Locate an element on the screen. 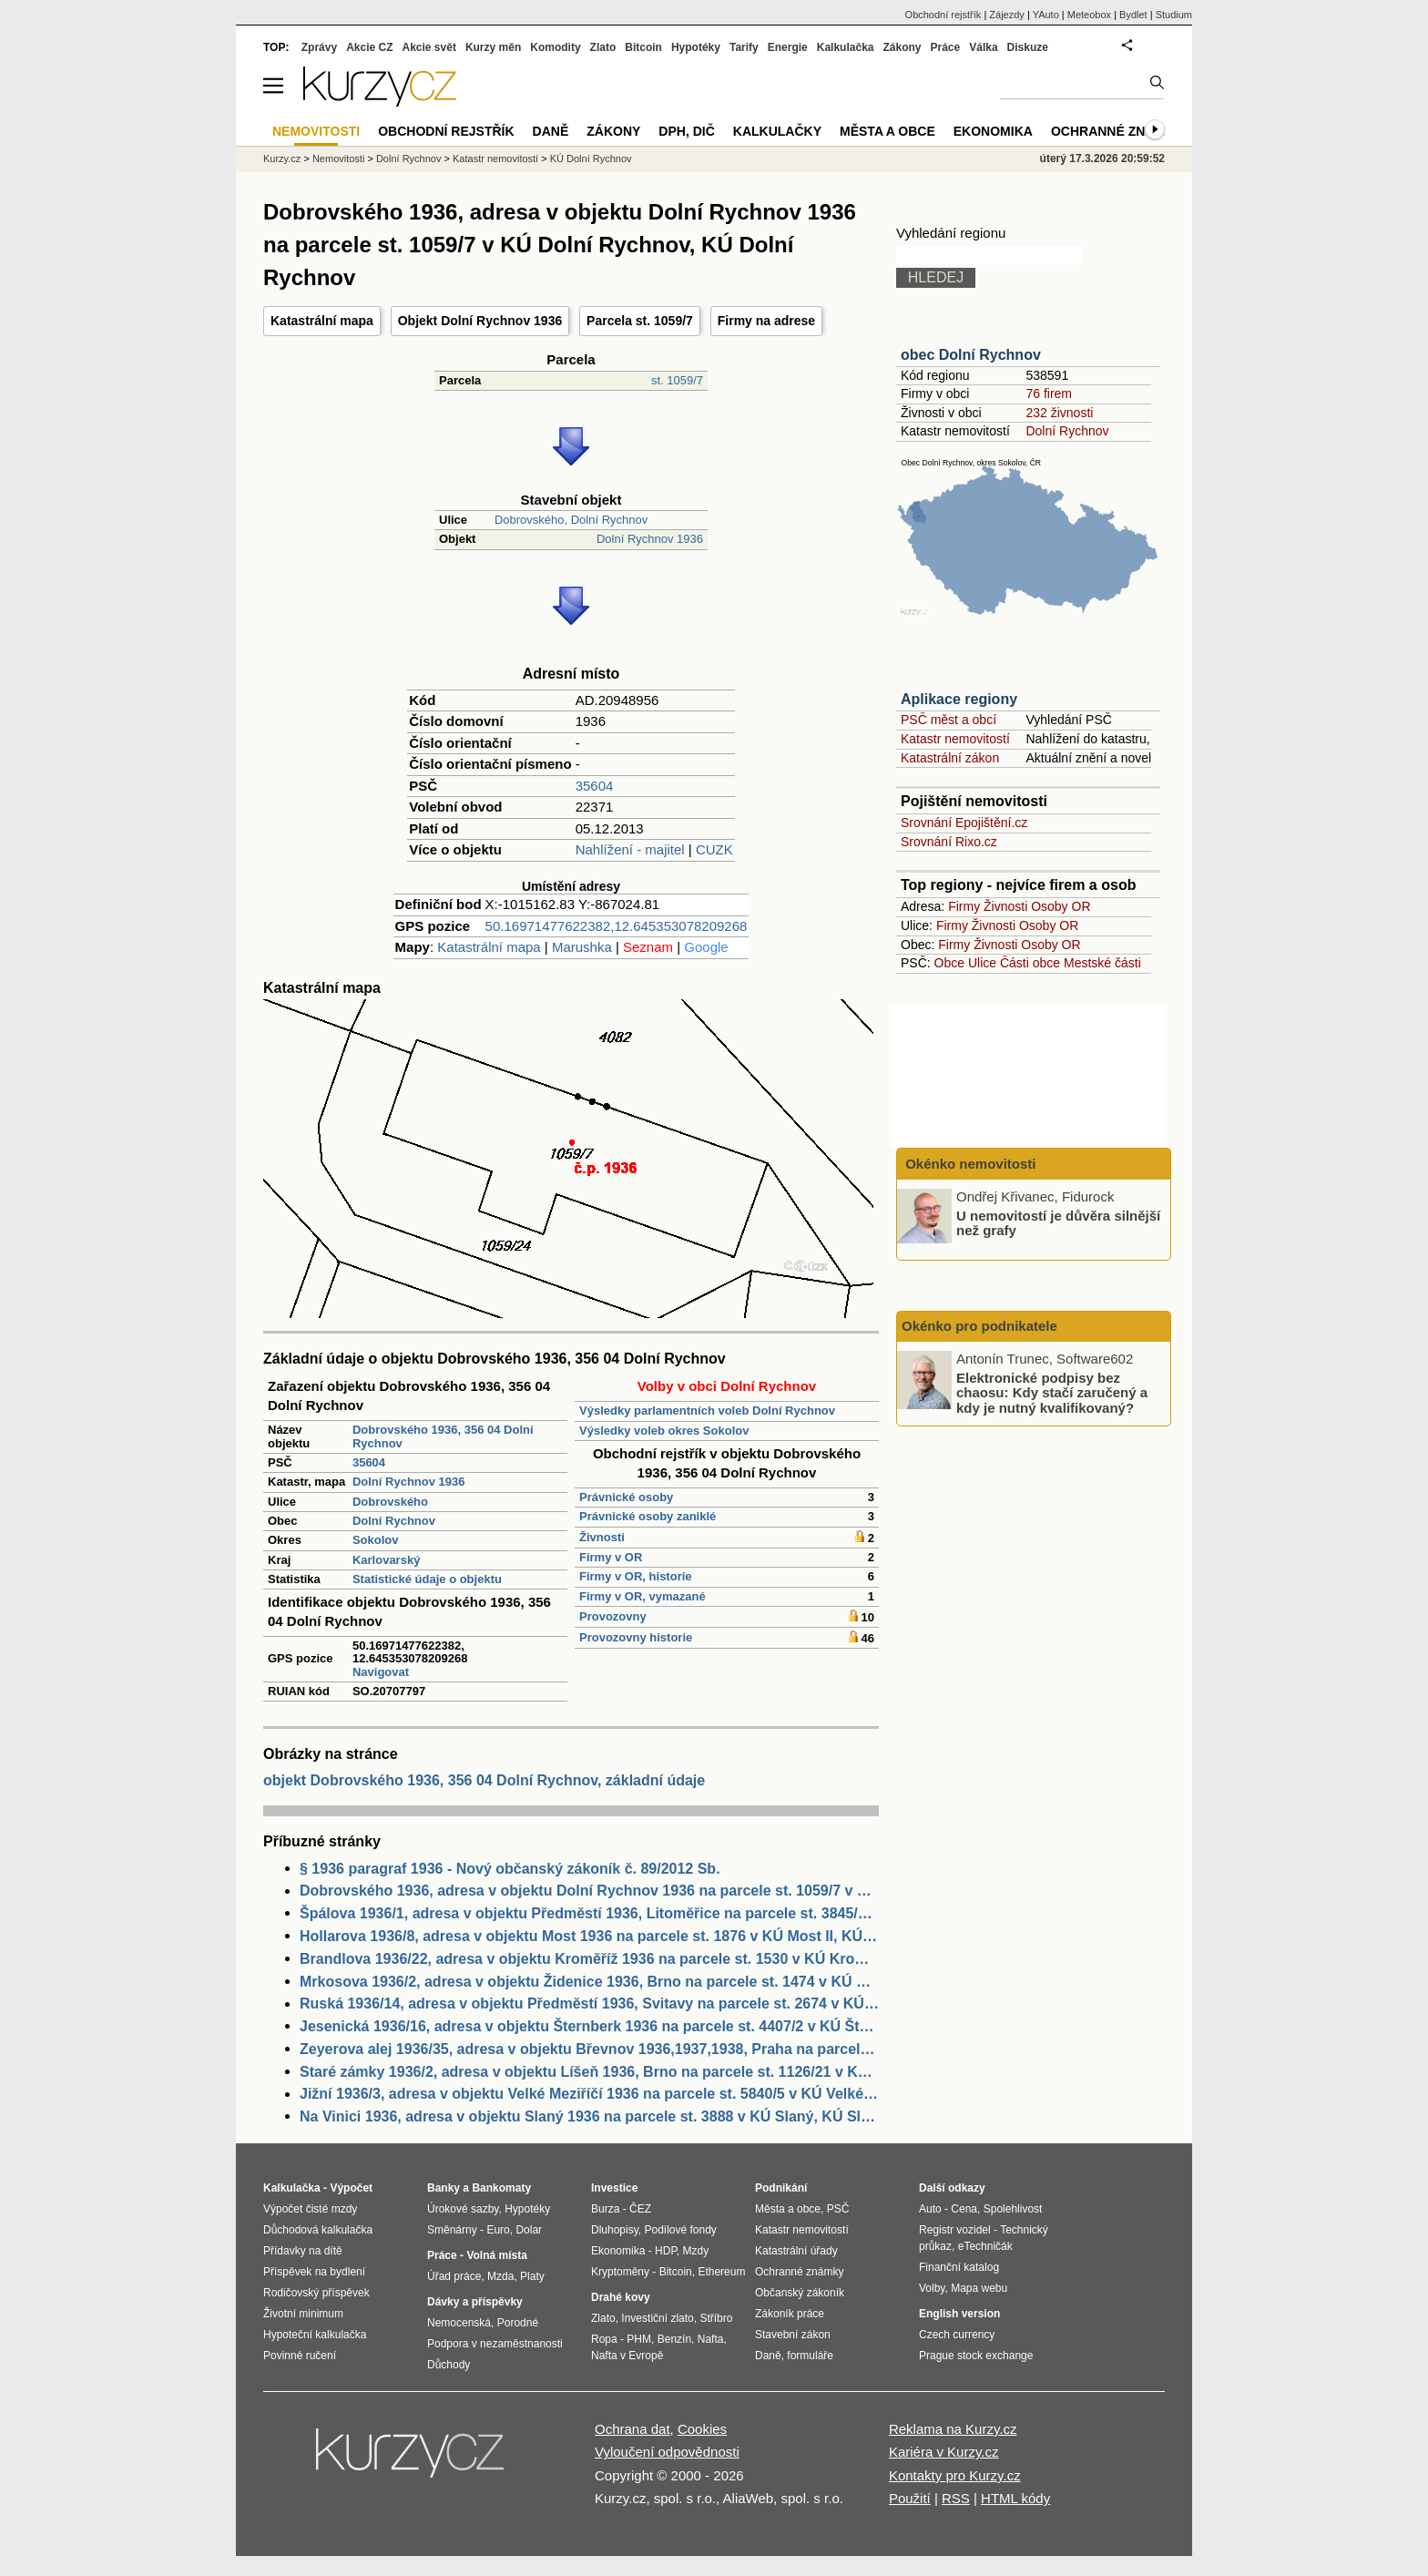 This screenshot has height=2576, width=1428. Katastr nemovitostí is located at coordinates (955, 738).